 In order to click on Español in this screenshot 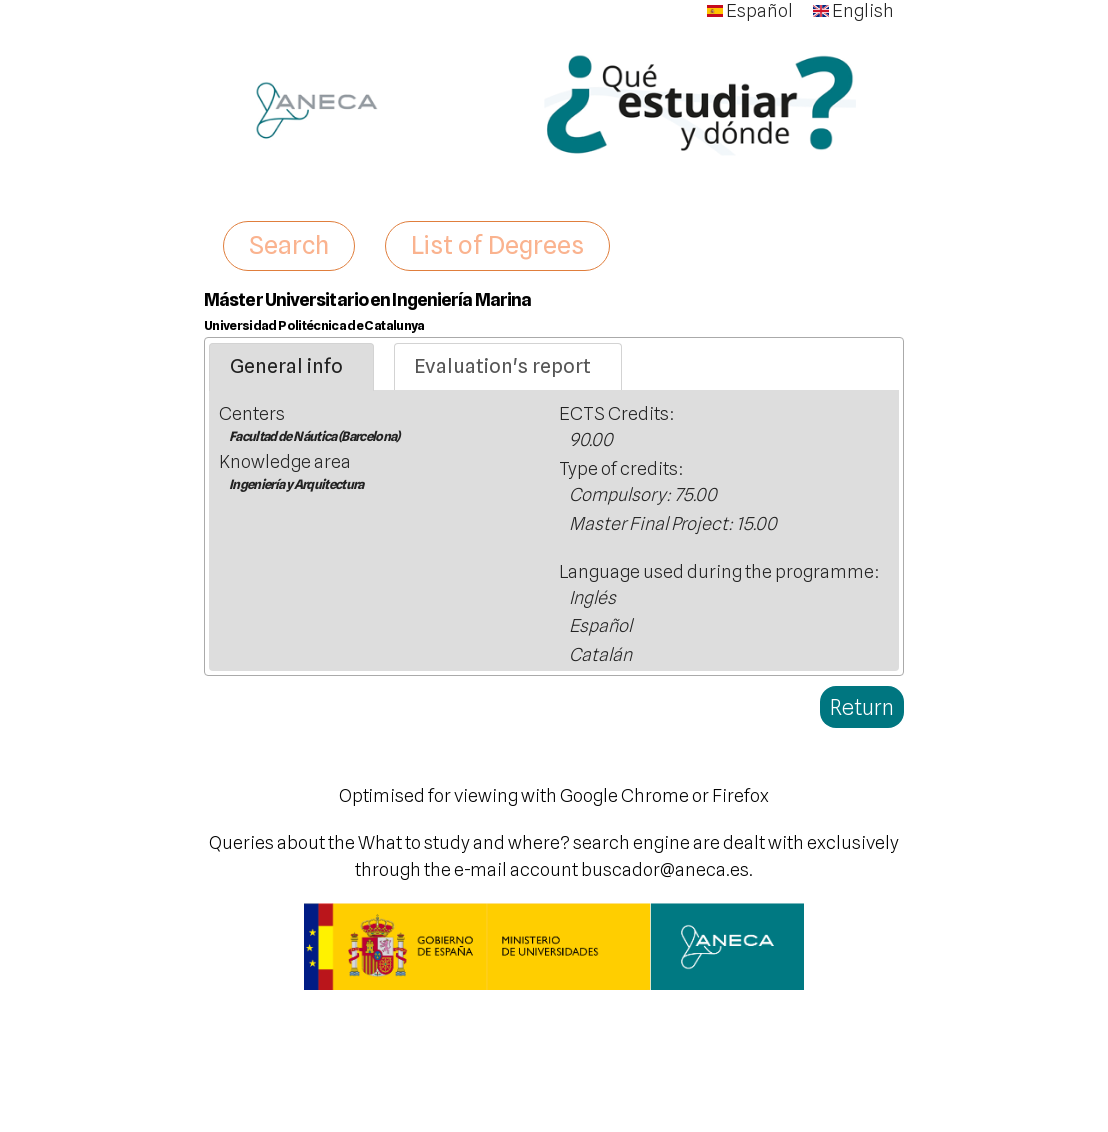, I will do `click(750, 10)`.